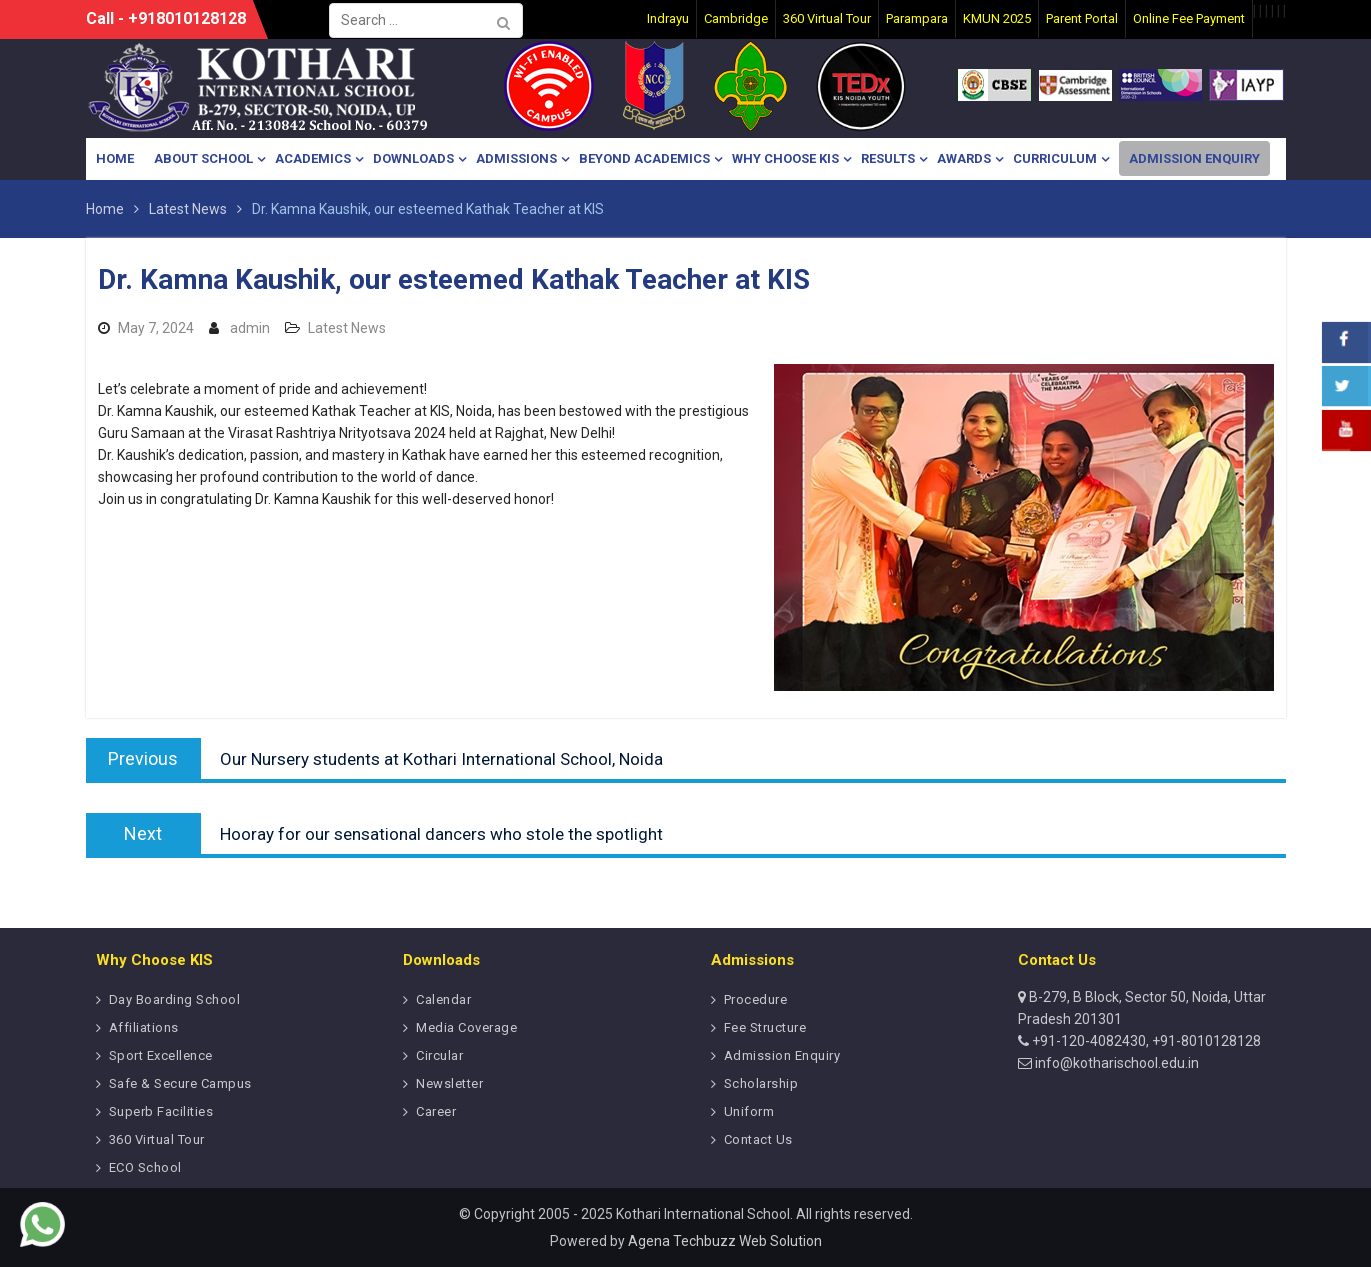 This screenshot has width=1371, height=1267. What do you see at coordinates (347, 328) in the screenshot?
I see `Latest News` at bounding box center [347, 328].